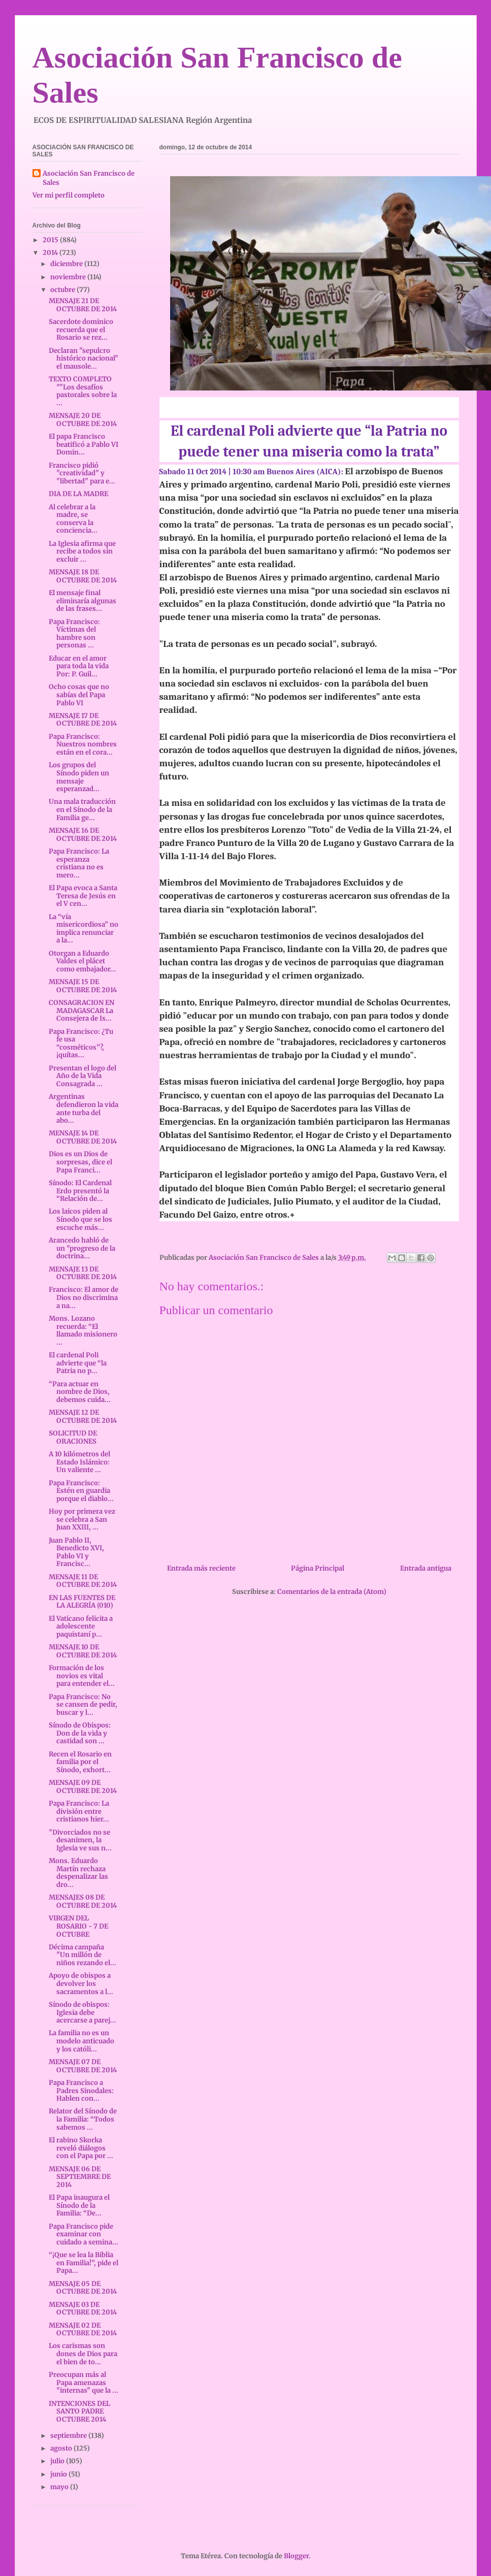 This screenshot has height=2576, width=491. What do you see at coordinates (425, 1568) in the screenshot?
I see `Entrada antigua` at bounding box center [425, 1568].